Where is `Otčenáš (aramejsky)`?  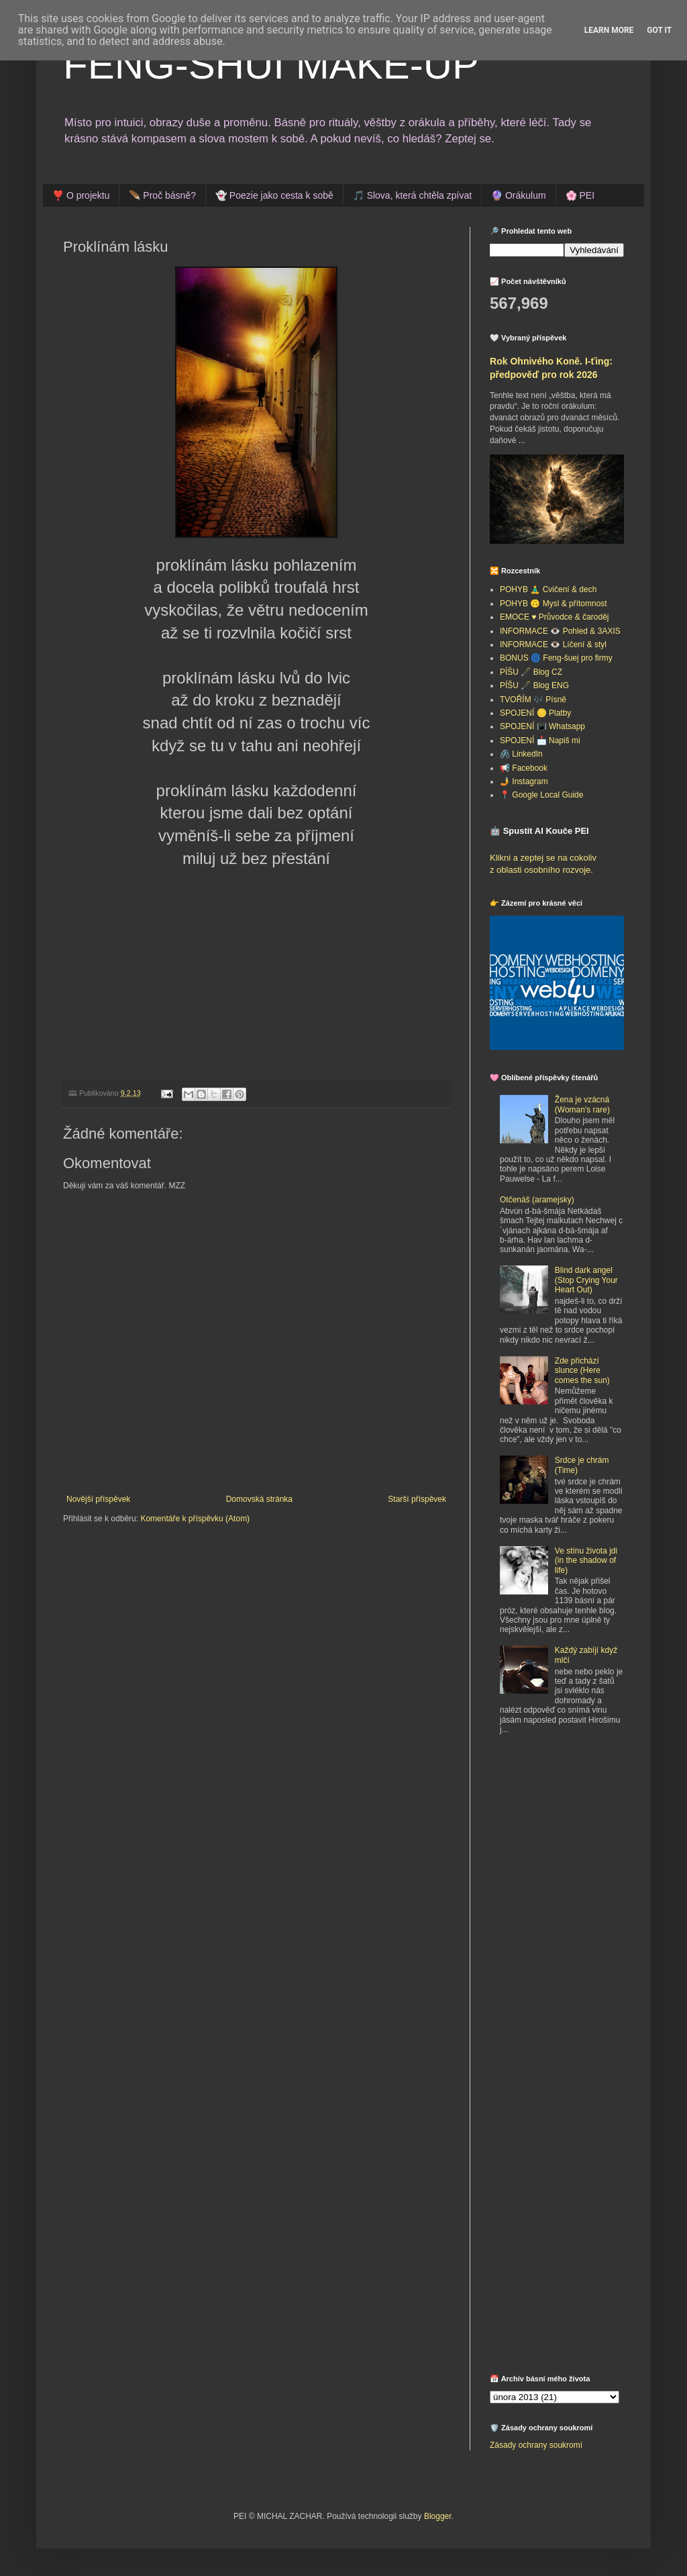 Otčenáš (aramejsky) is located at coordinates (537, 1199).